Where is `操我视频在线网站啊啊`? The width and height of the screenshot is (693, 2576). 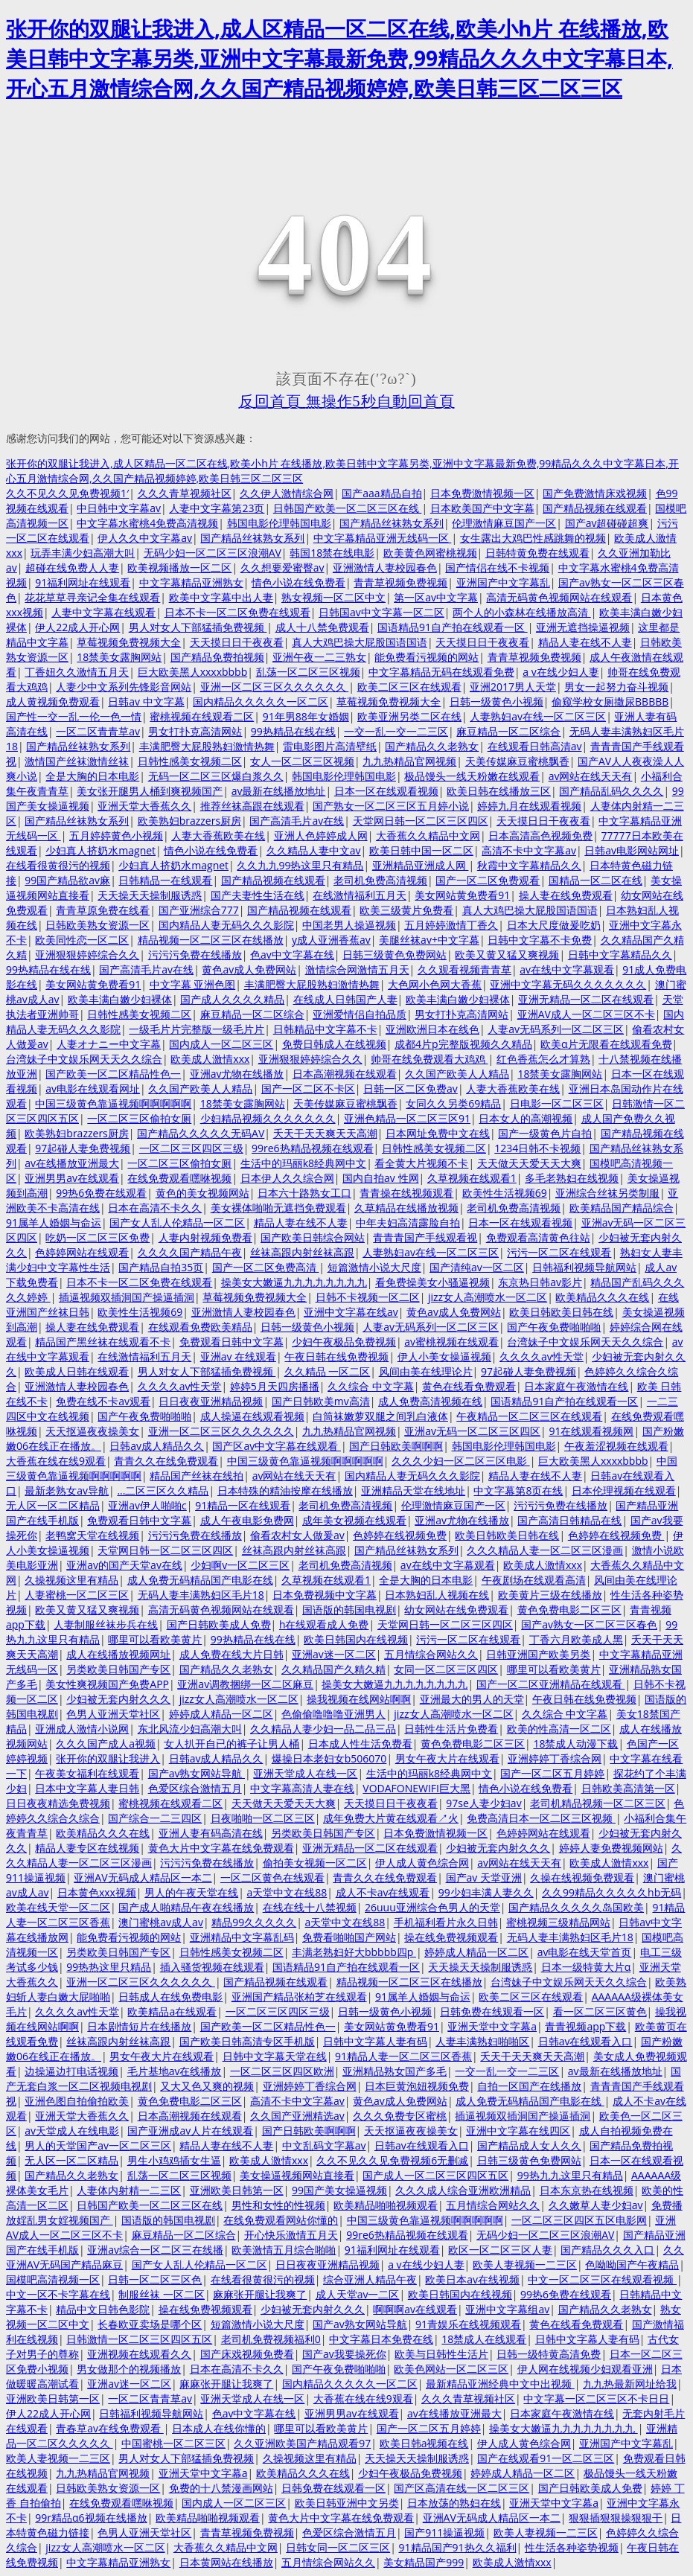 操我视频在线网站啊啊 is located at coordinates (359, 1699).